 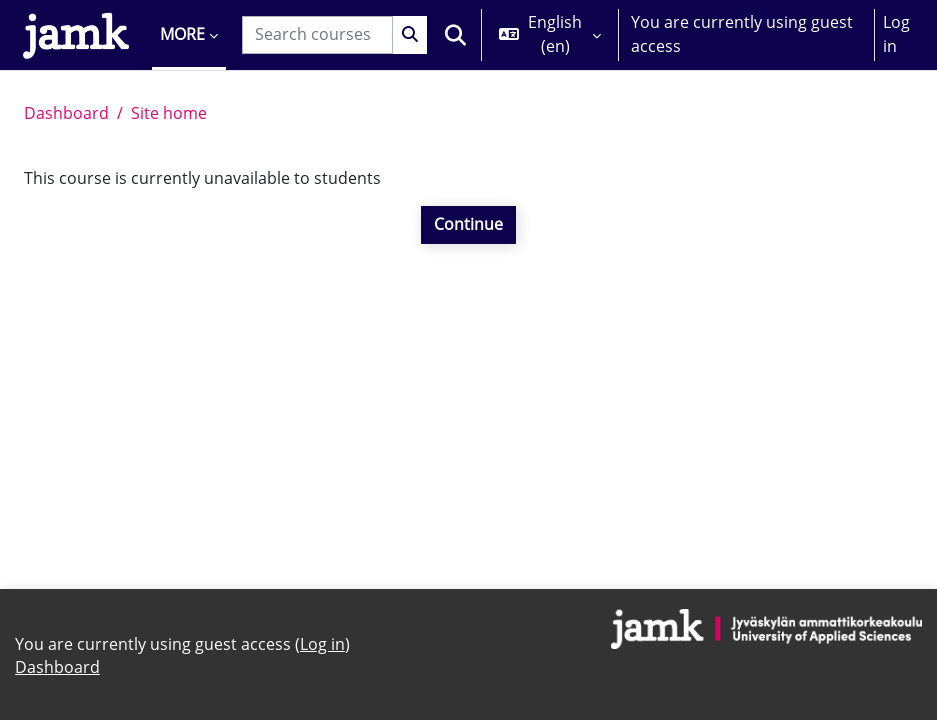 What do you see at coordinates (182, 34) in the screenshot?
I see `More [menuitem]` at bounding box center [182, 34].